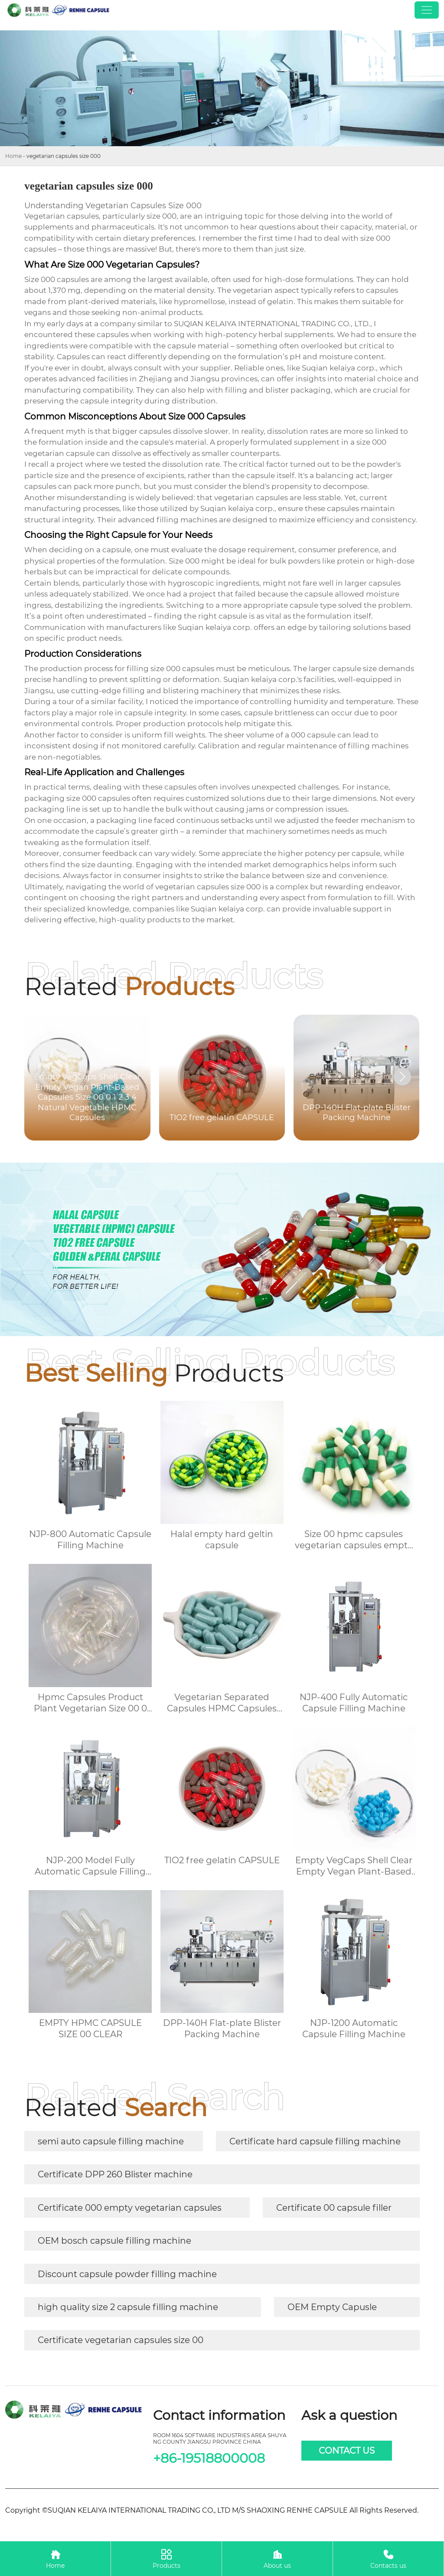  Describe the element at coordinates (130, 2207) in the screenshot. I see `Certificate 000 empty vegetarian capsules` at that location.